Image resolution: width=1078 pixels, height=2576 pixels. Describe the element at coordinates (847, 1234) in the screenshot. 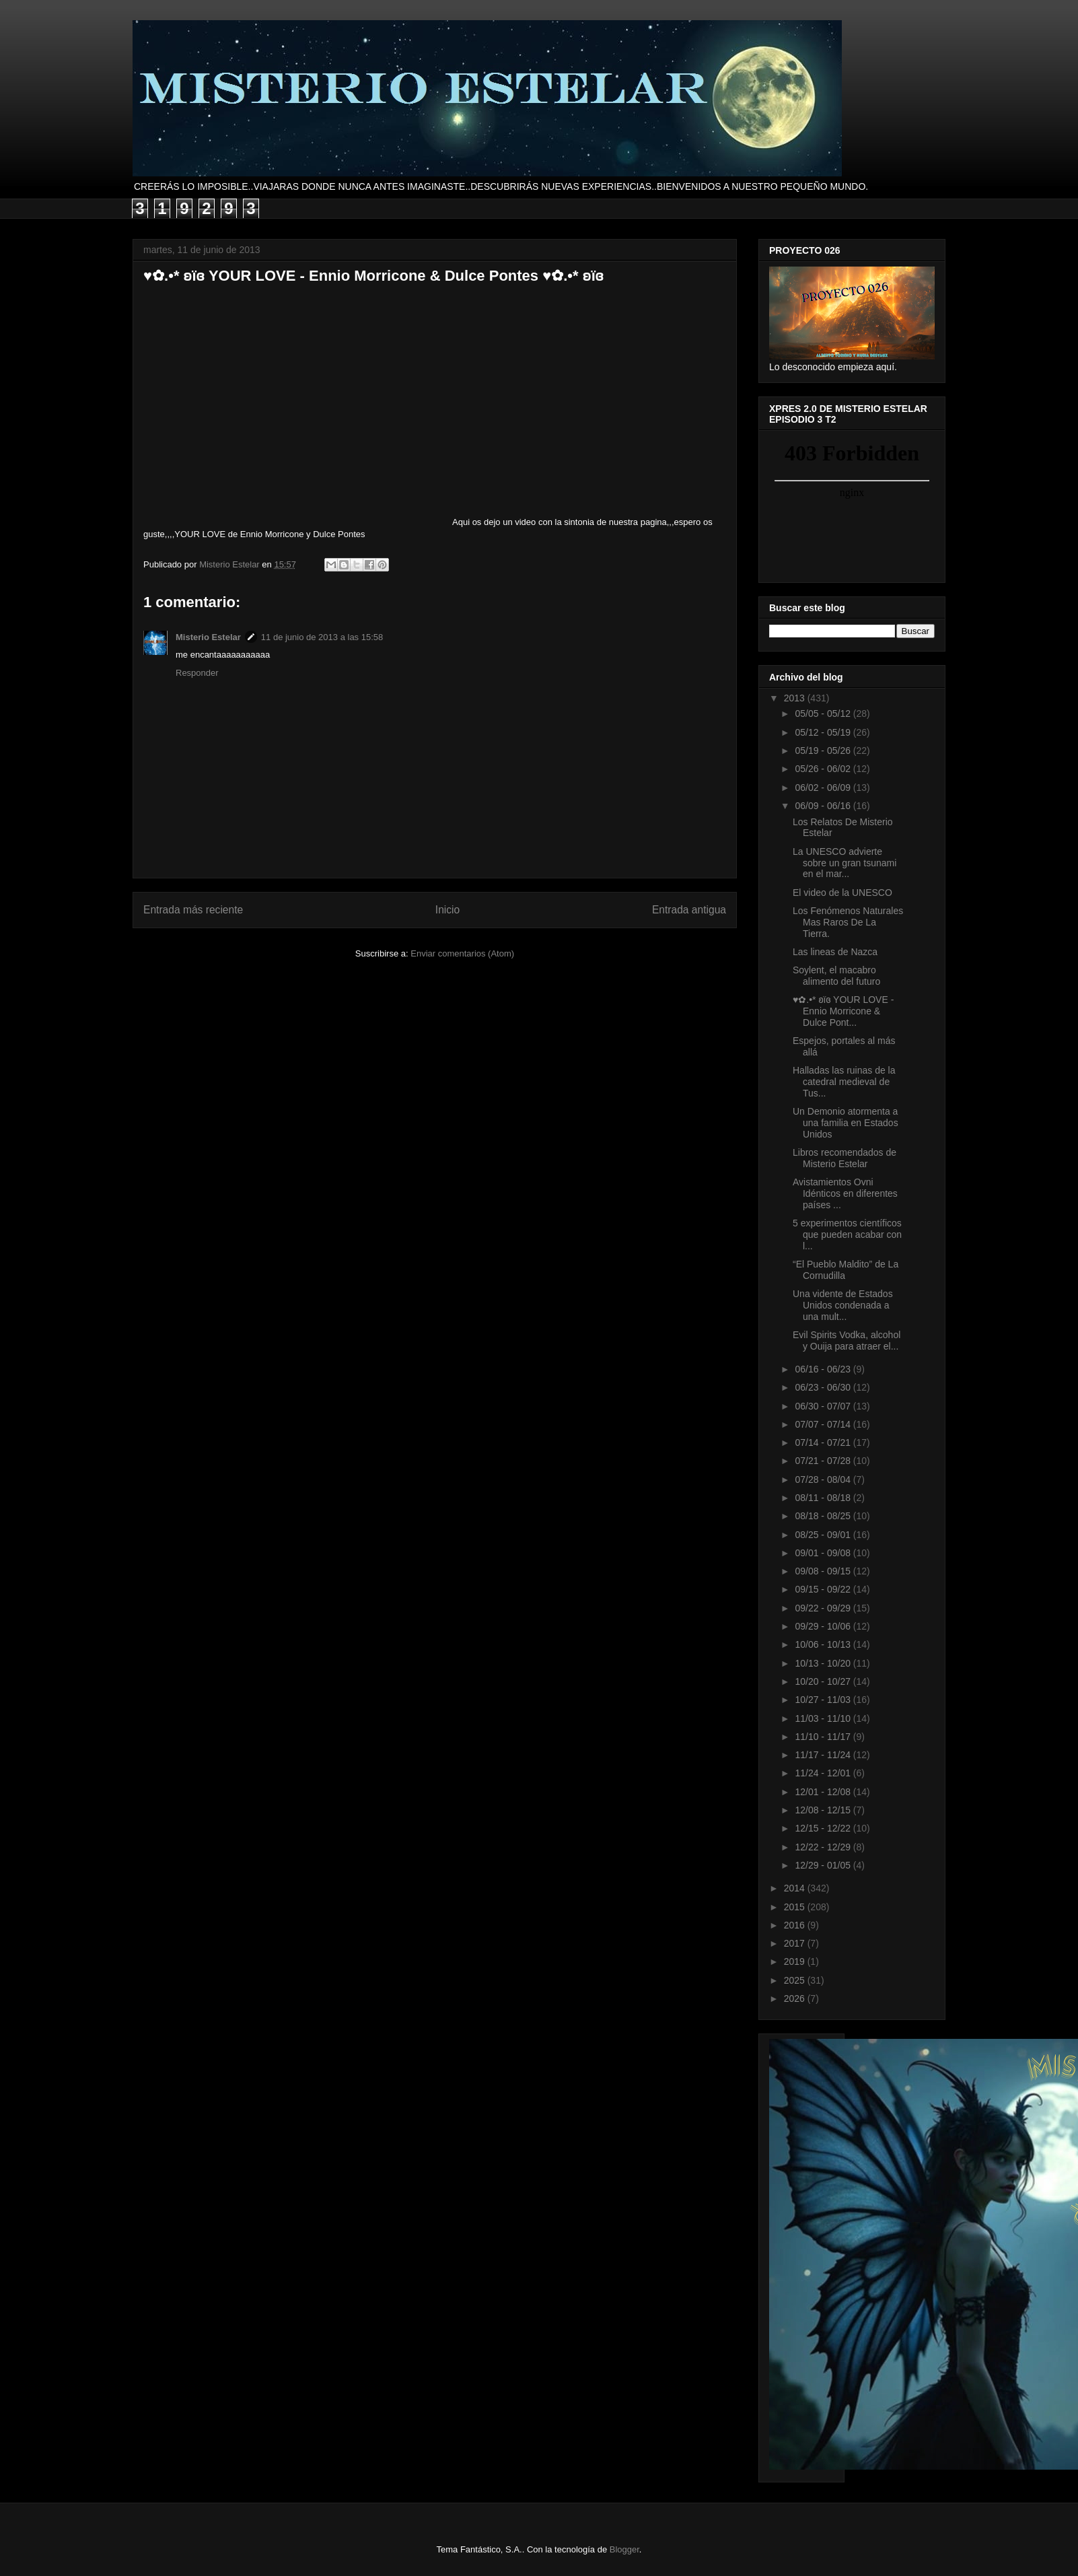

I see `5 experimentos científicos que pueden acabar con l...` at that location.